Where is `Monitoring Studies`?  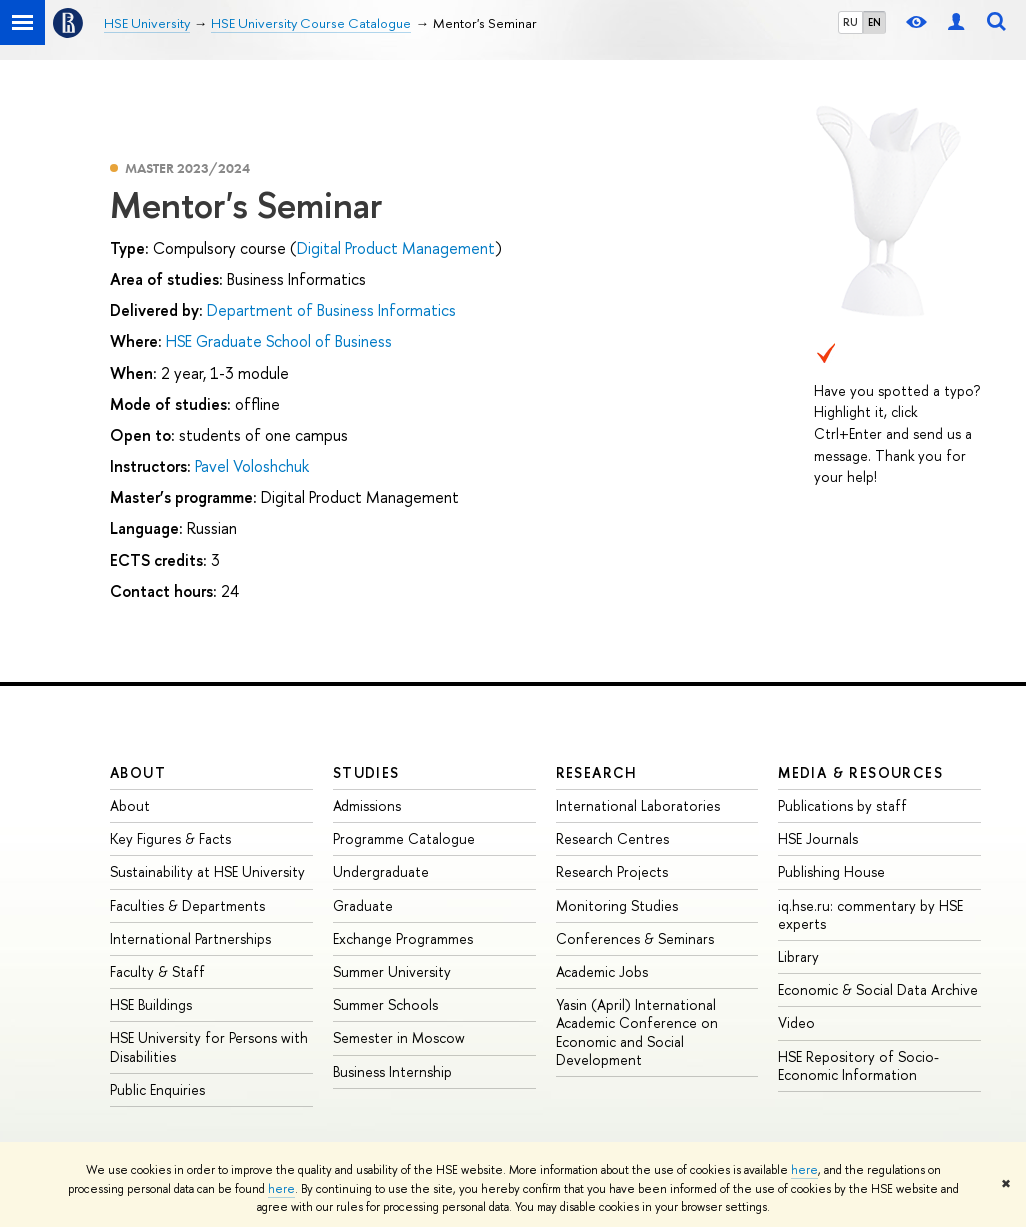 Monitoring Studies is located at coordinates (617, 905).